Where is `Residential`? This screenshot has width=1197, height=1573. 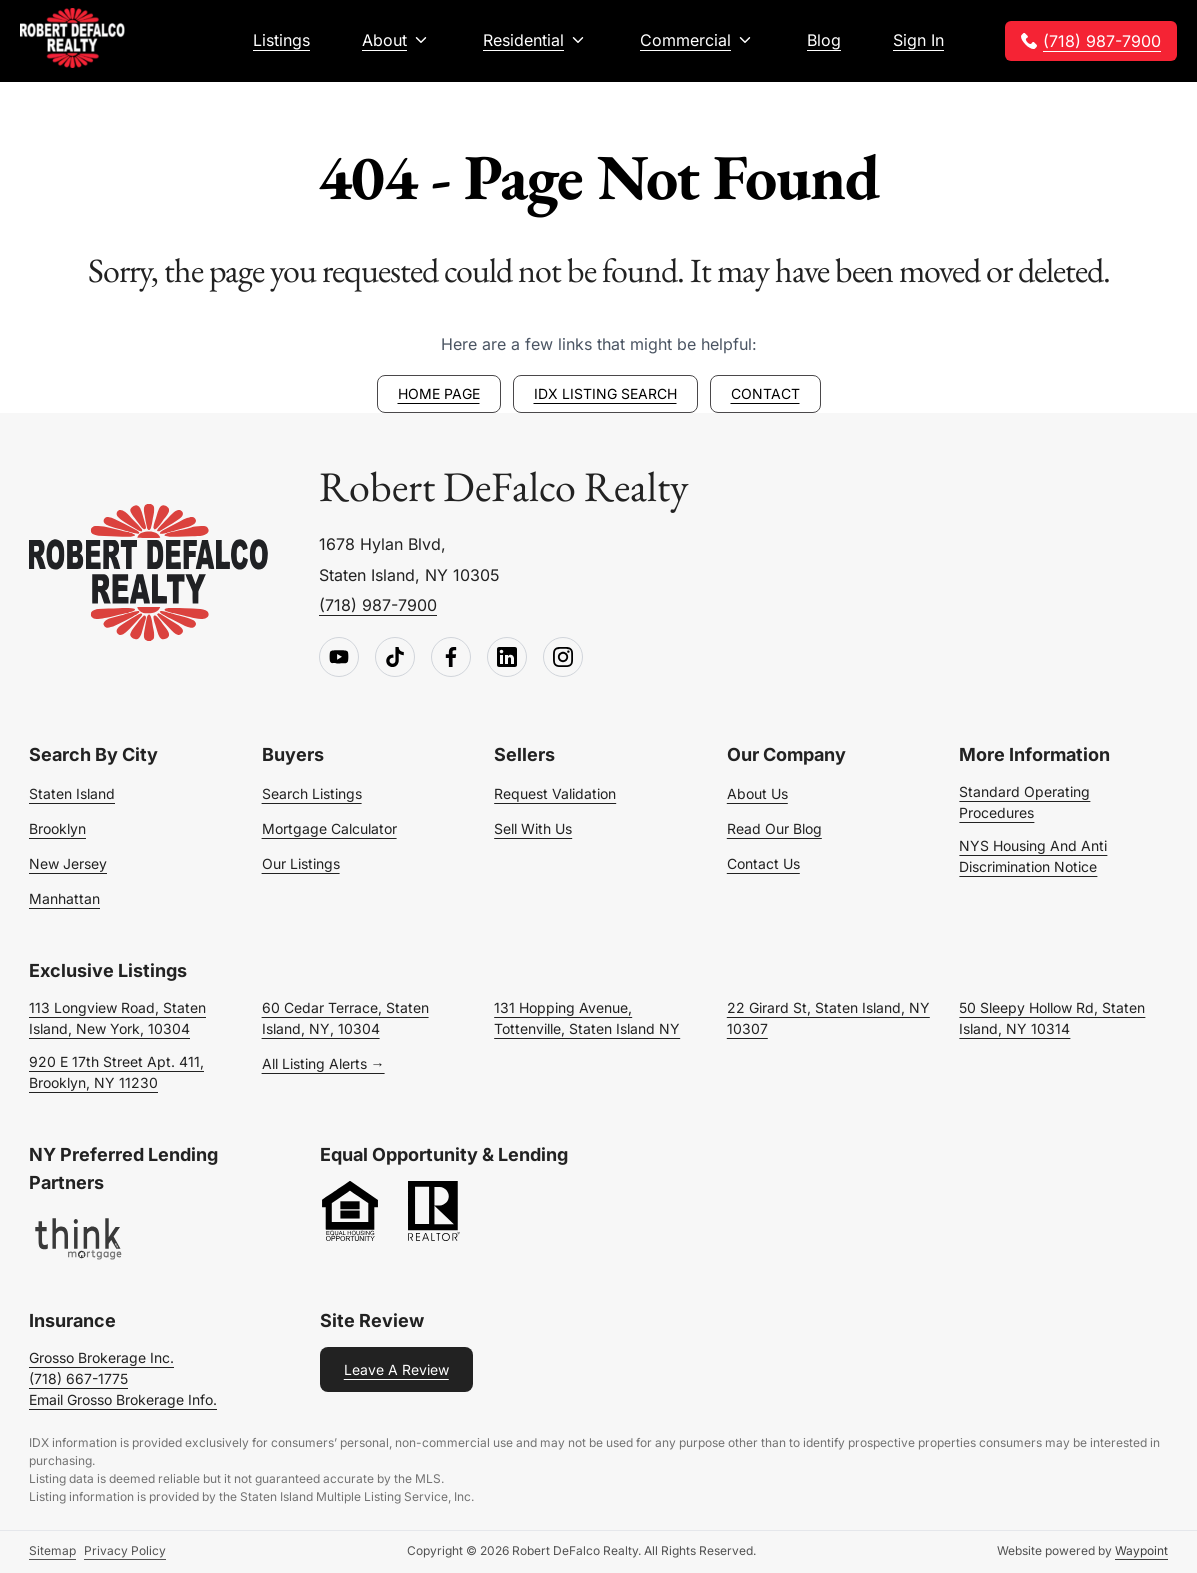 Residential is located at coordinates (523, 40).